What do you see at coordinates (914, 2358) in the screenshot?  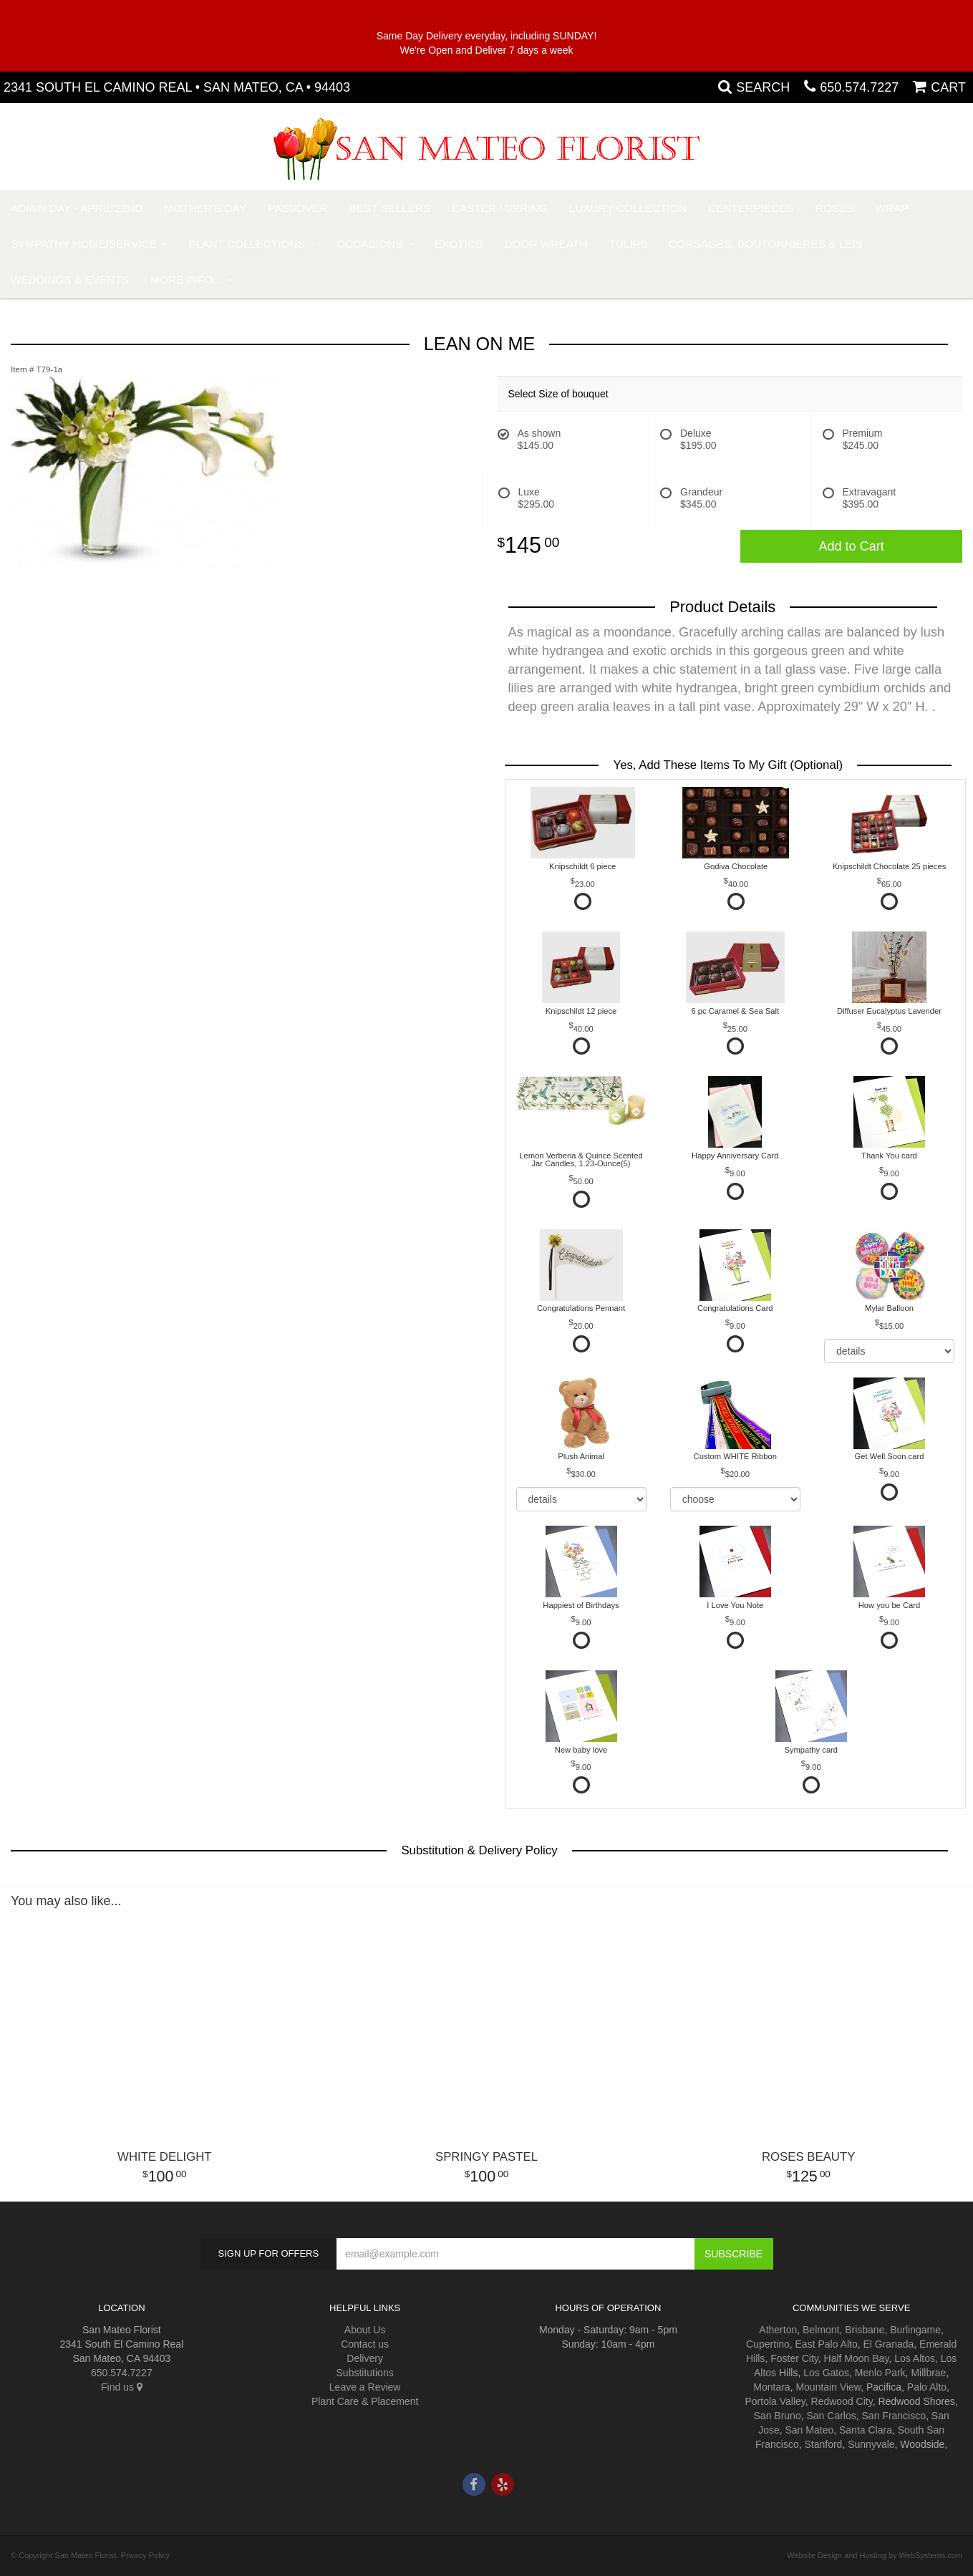 I see `Los Altos` at bounding box center [914, 2358].